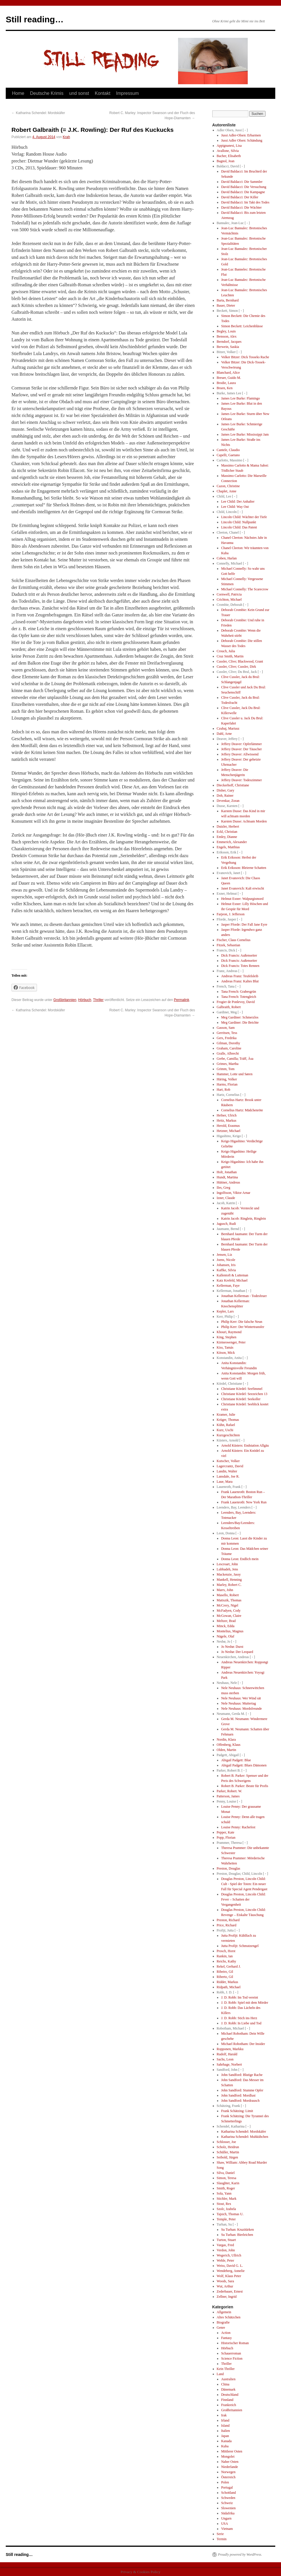 The image size is (281, 2576). Describe the element at coordinates (245, 357) in the screenshot. I see `Volker Bitzer: Dick Tosseks Rache` at that location.